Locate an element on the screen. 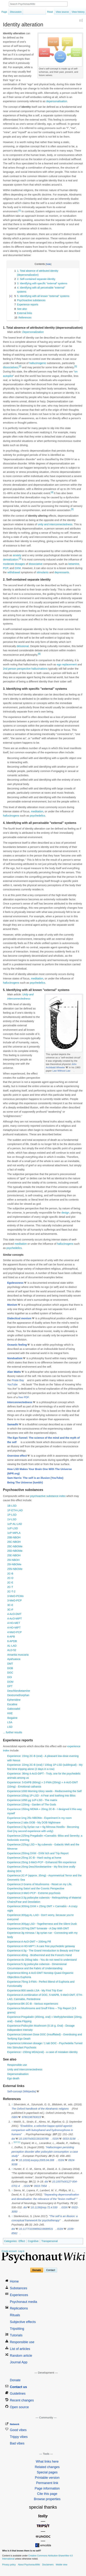  View source is located at coordinates (62, 11).